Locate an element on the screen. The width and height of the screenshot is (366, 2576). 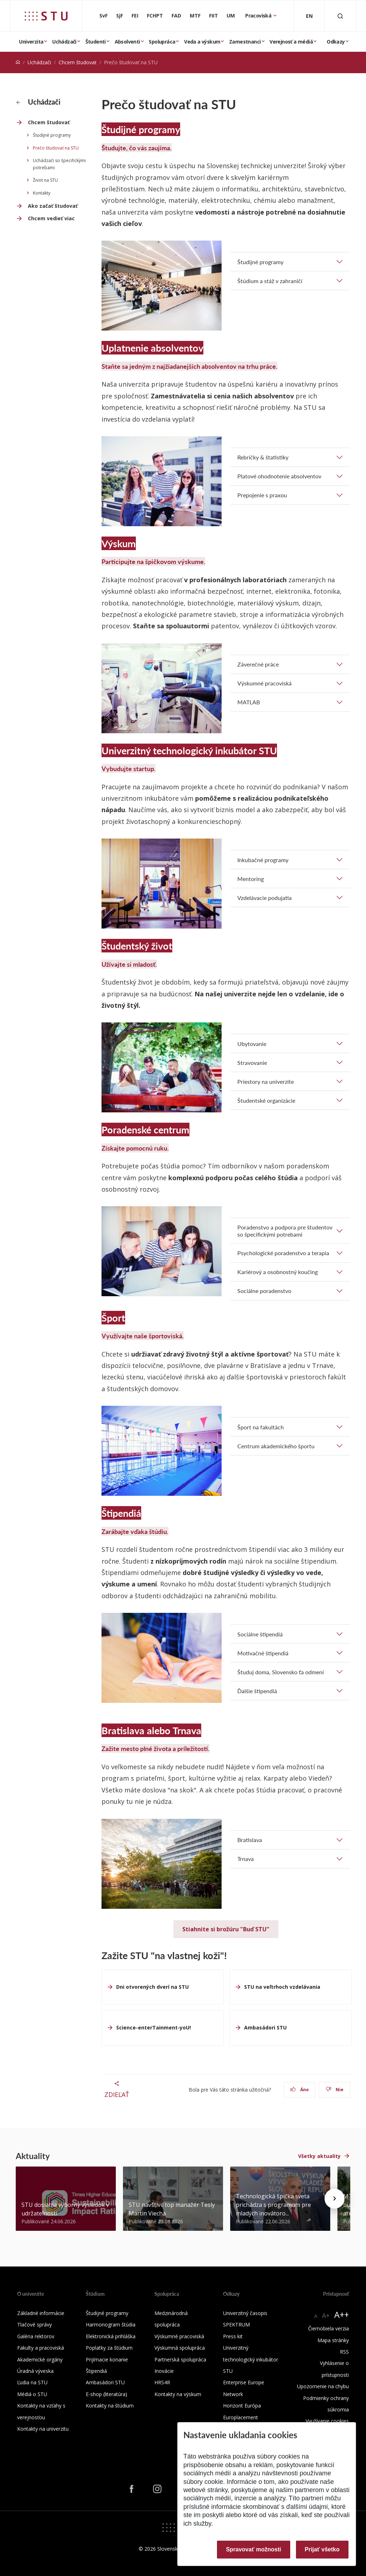
Stravovanie is located at coordinates (252, 1062).